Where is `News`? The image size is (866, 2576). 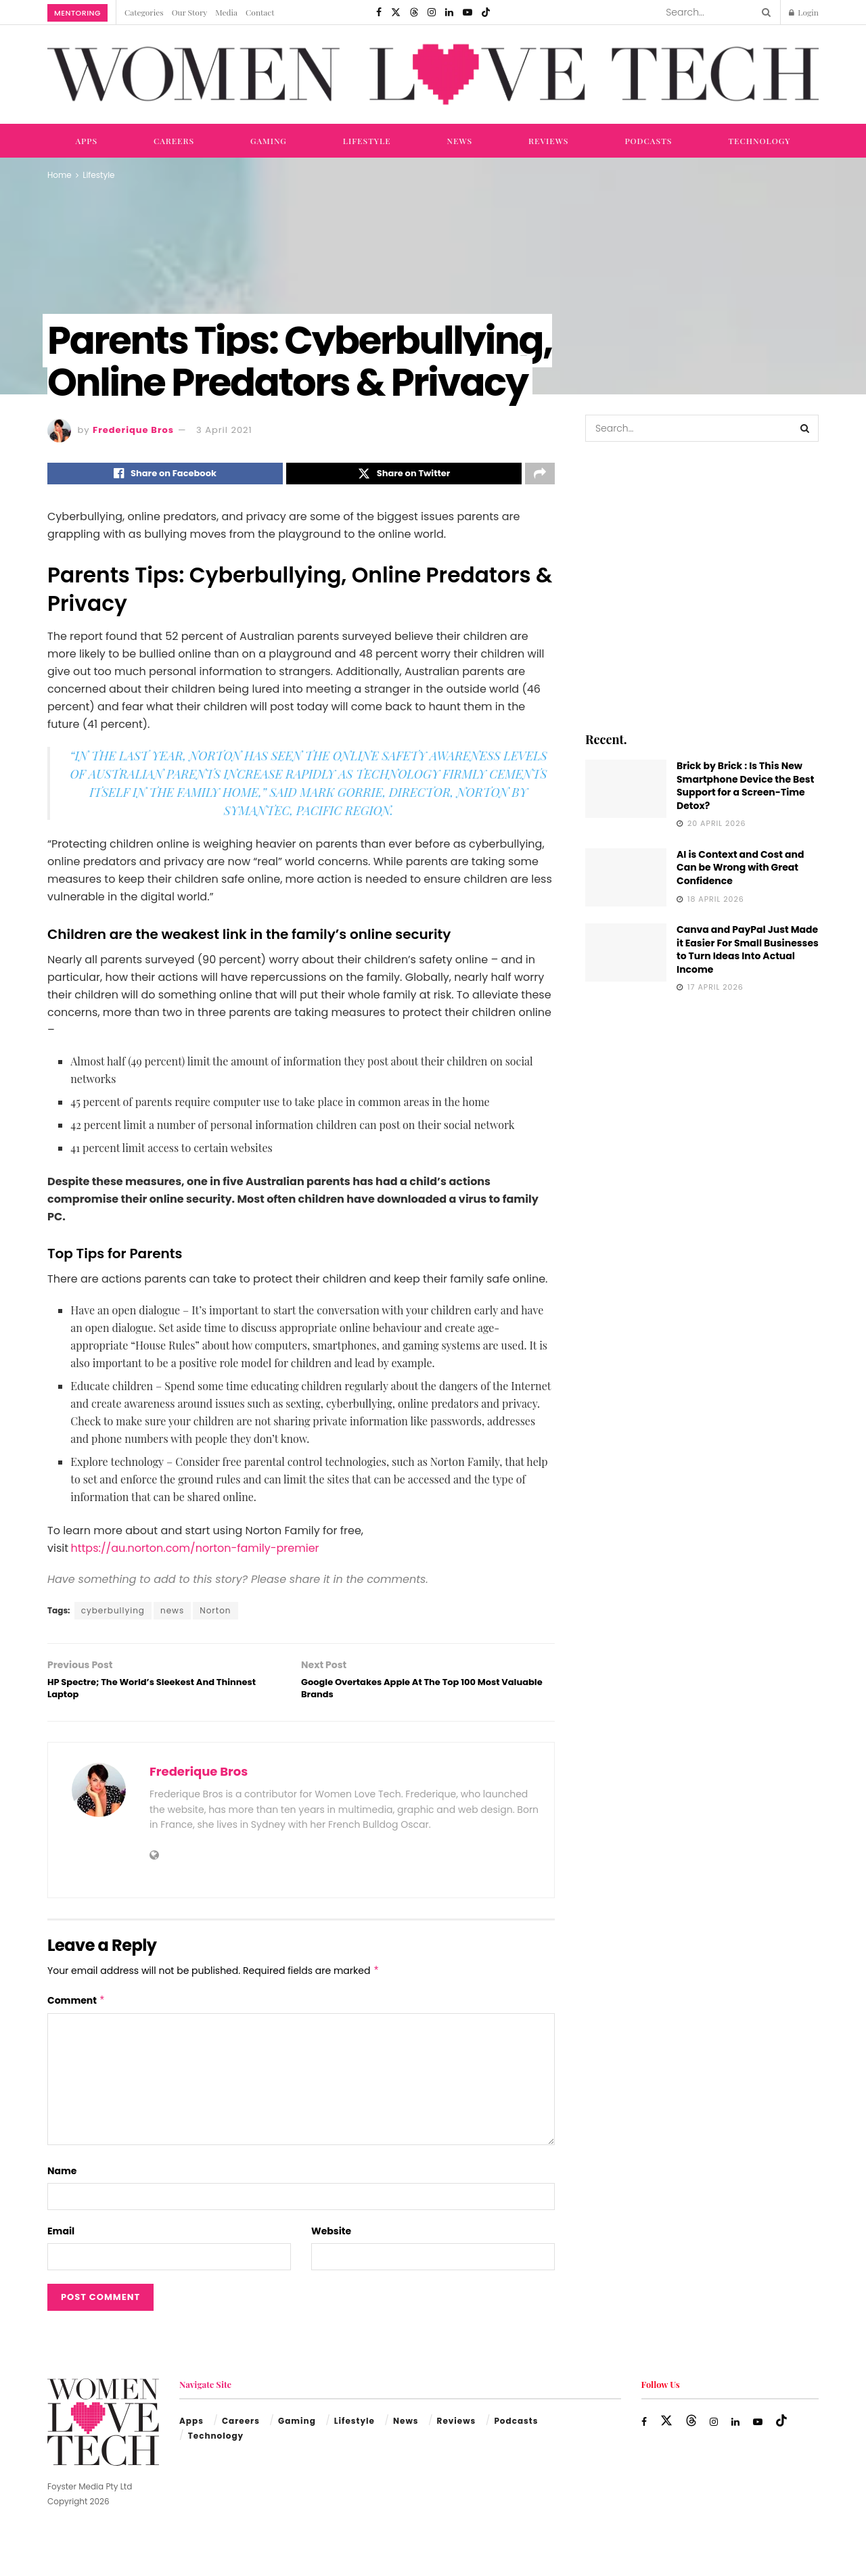 News is located at coordinates (460, 140).